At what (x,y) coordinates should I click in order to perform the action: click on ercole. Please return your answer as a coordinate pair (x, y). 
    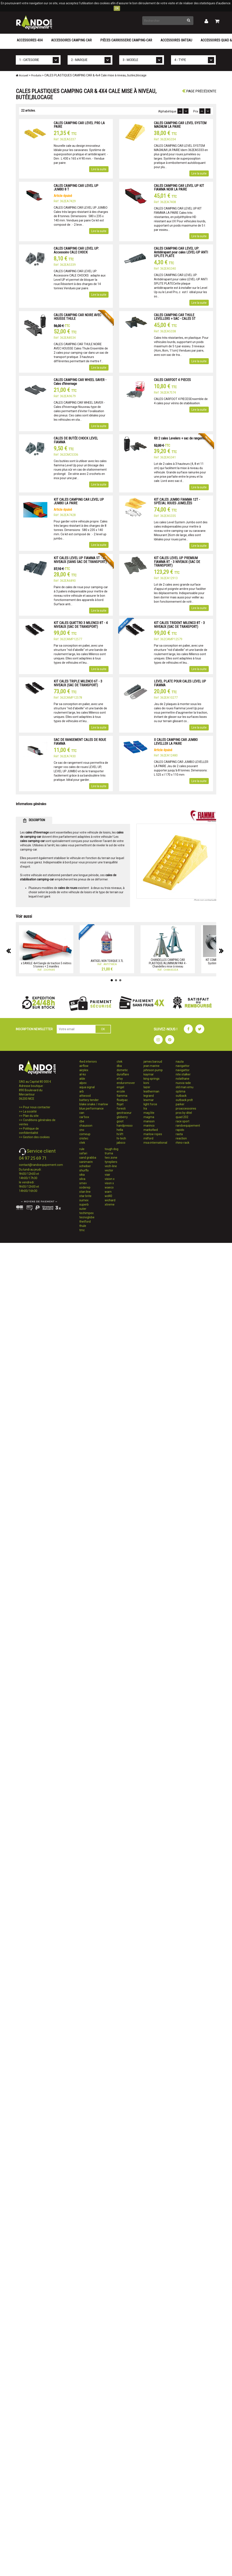
    Looking at the image, I should click on (121, 1091).